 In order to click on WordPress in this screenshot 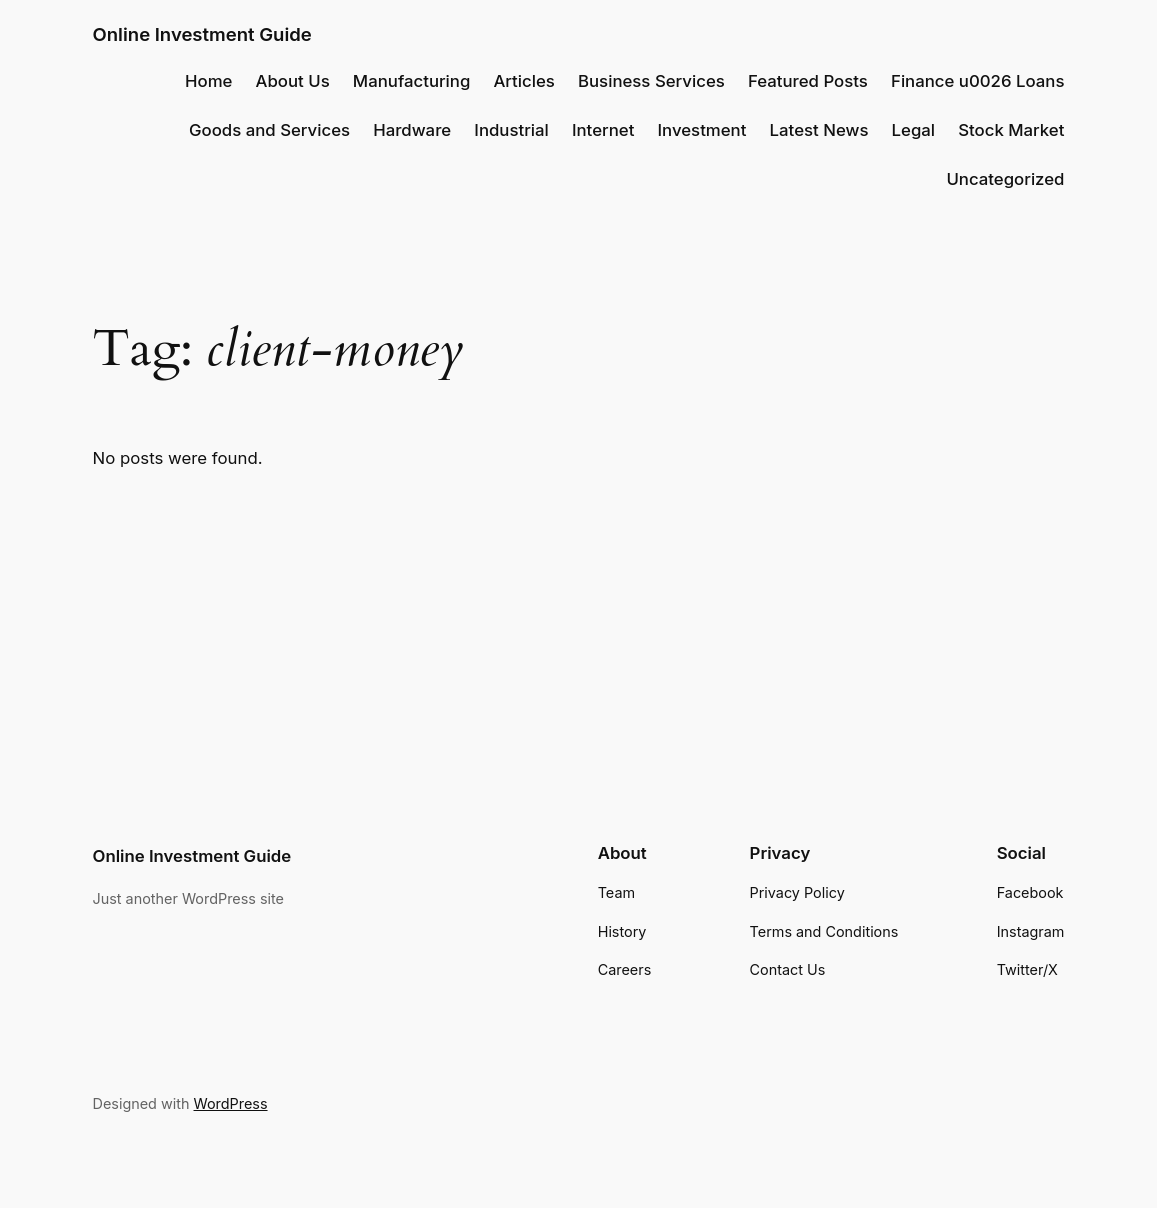, I will do `click(231, 1103)`.